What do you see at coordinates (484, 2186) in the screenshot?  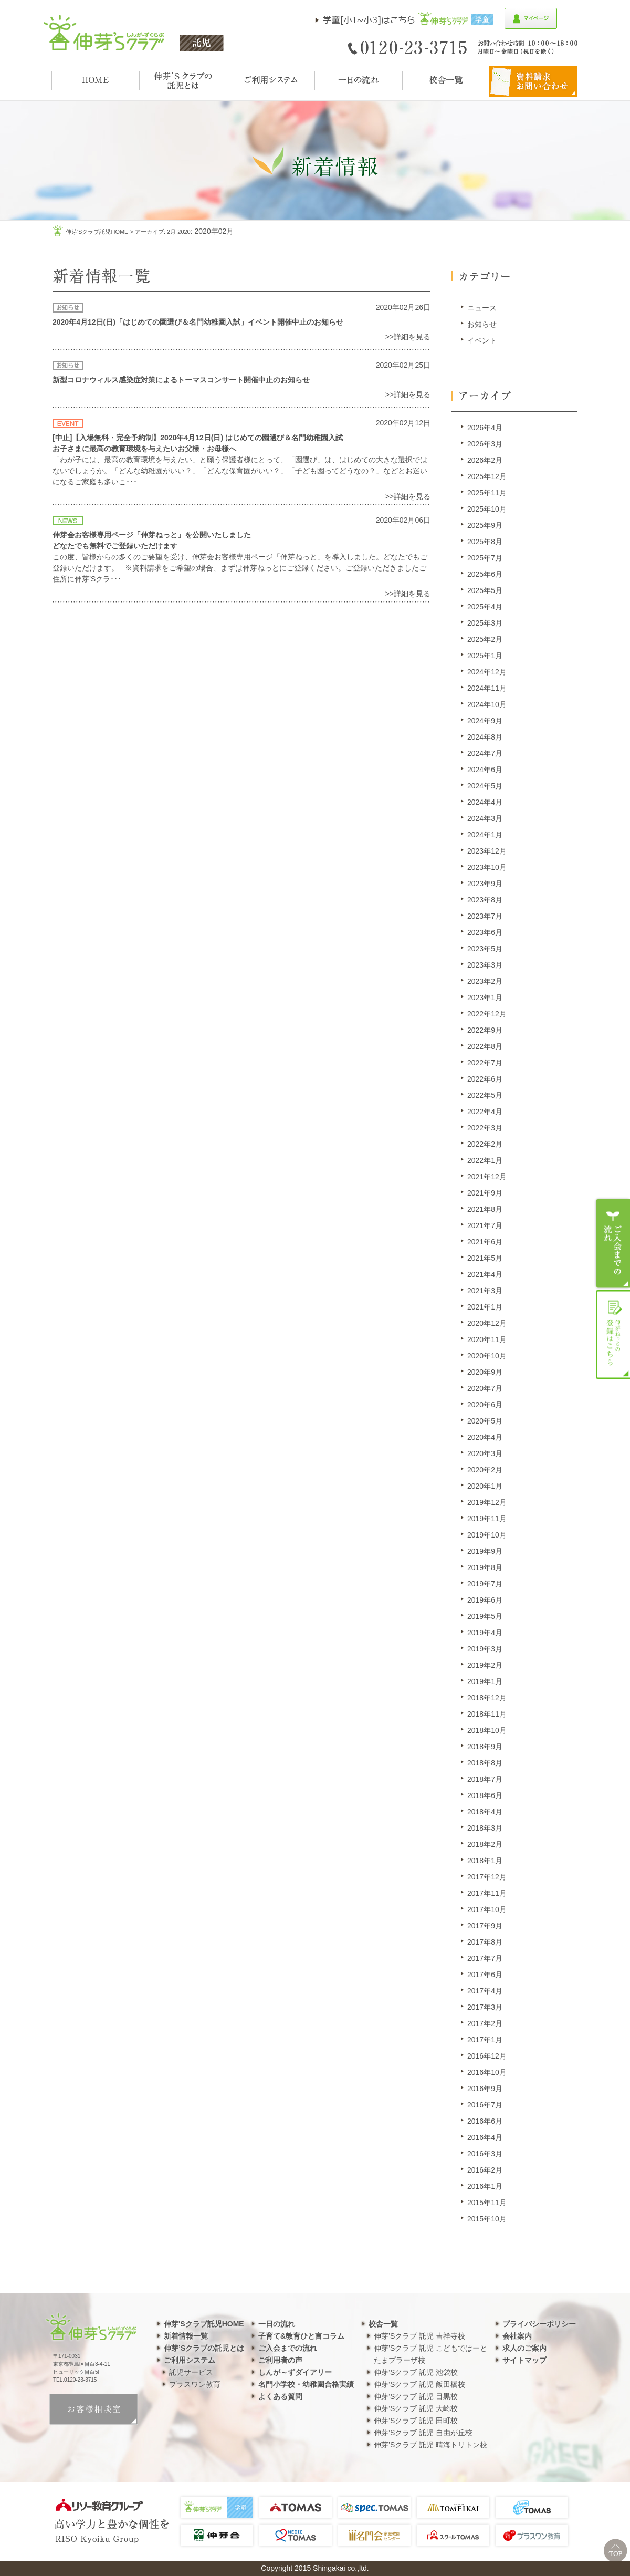 I see `2016年1月` at bounding box center [484, 2186].